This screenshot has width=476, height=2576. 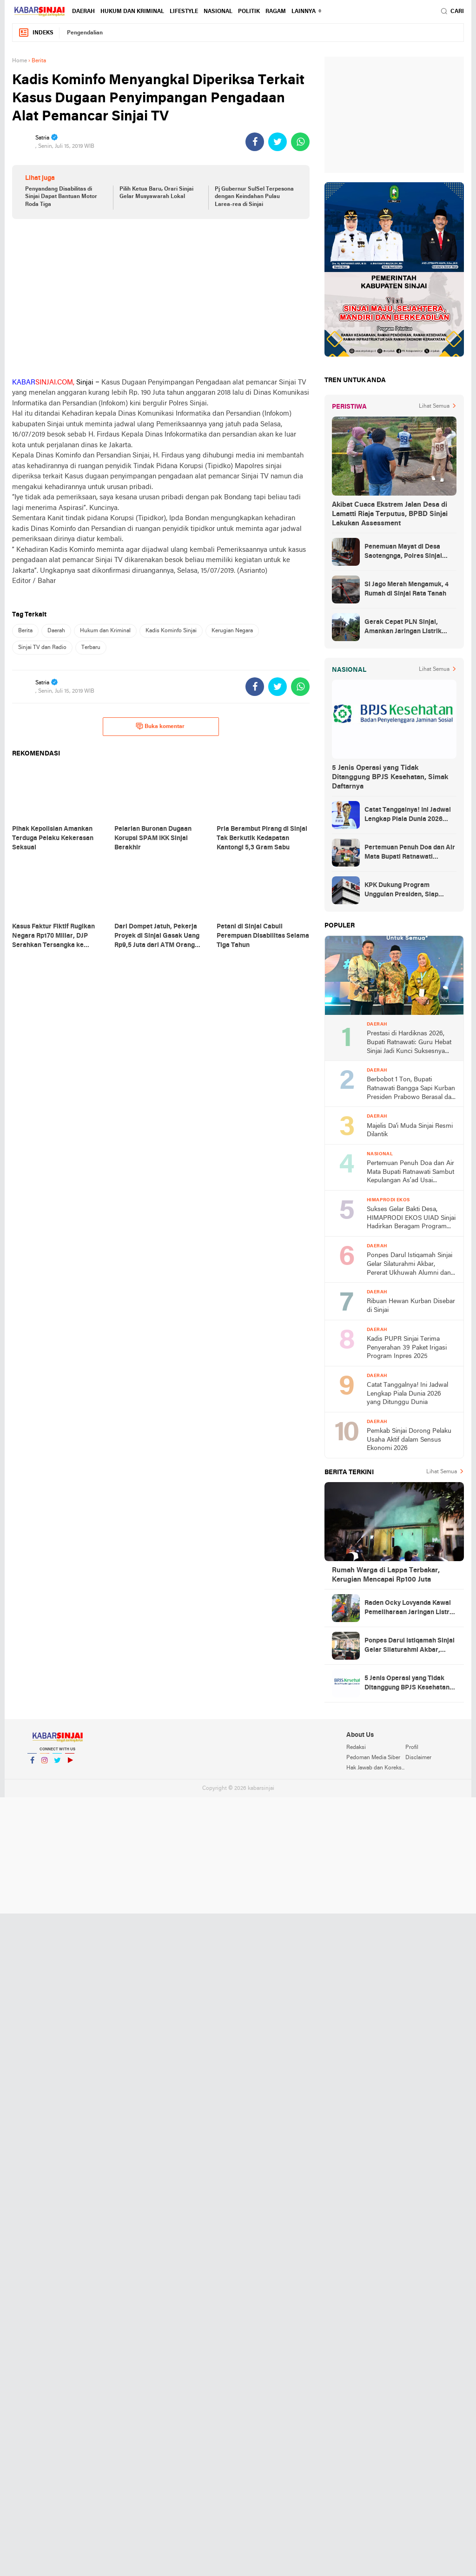 I want to click on Terbaru, so click(x=90, y=647).